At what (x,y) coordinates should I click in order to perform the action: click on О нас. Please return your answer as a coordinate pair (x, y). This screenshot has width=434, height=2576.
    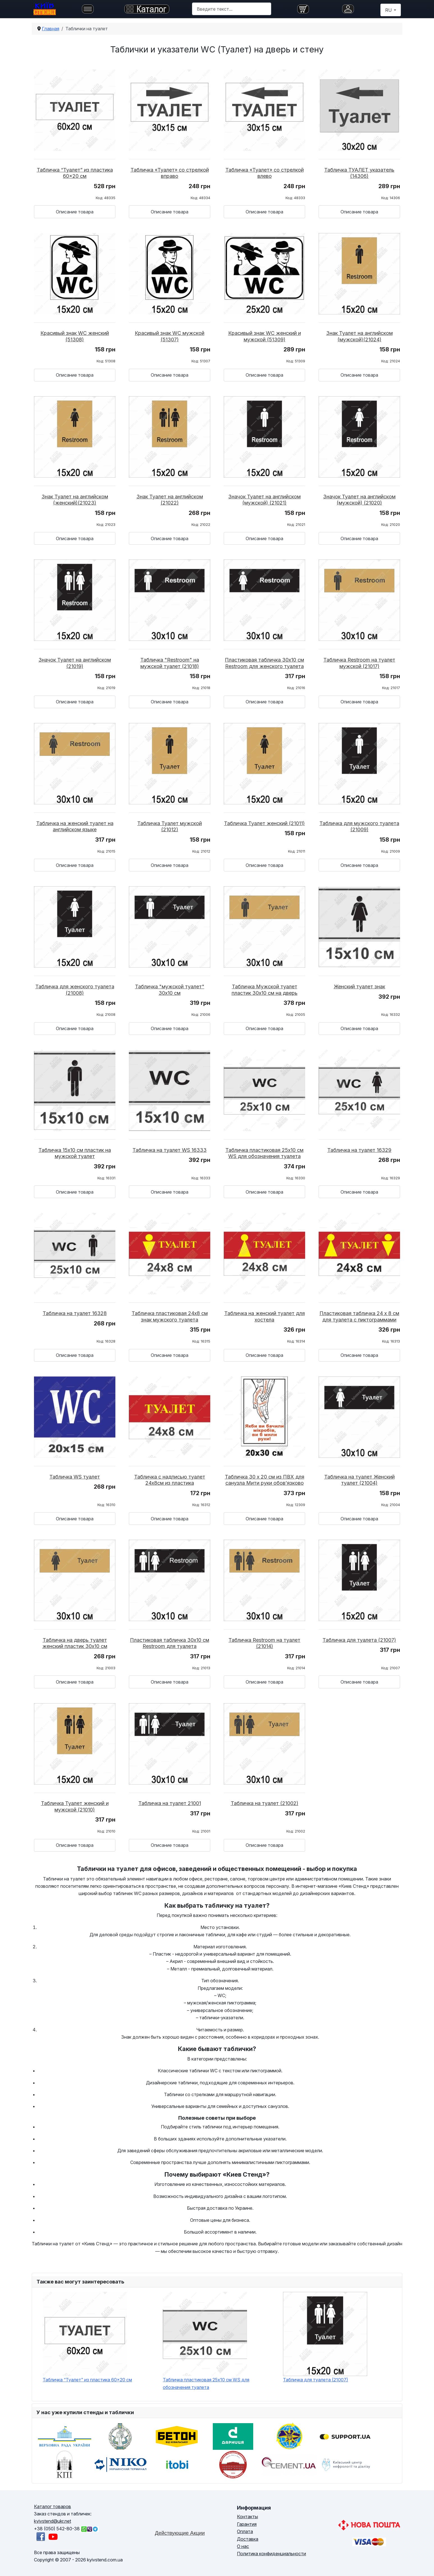
    Looking at the image, I should click on (243, 2546).